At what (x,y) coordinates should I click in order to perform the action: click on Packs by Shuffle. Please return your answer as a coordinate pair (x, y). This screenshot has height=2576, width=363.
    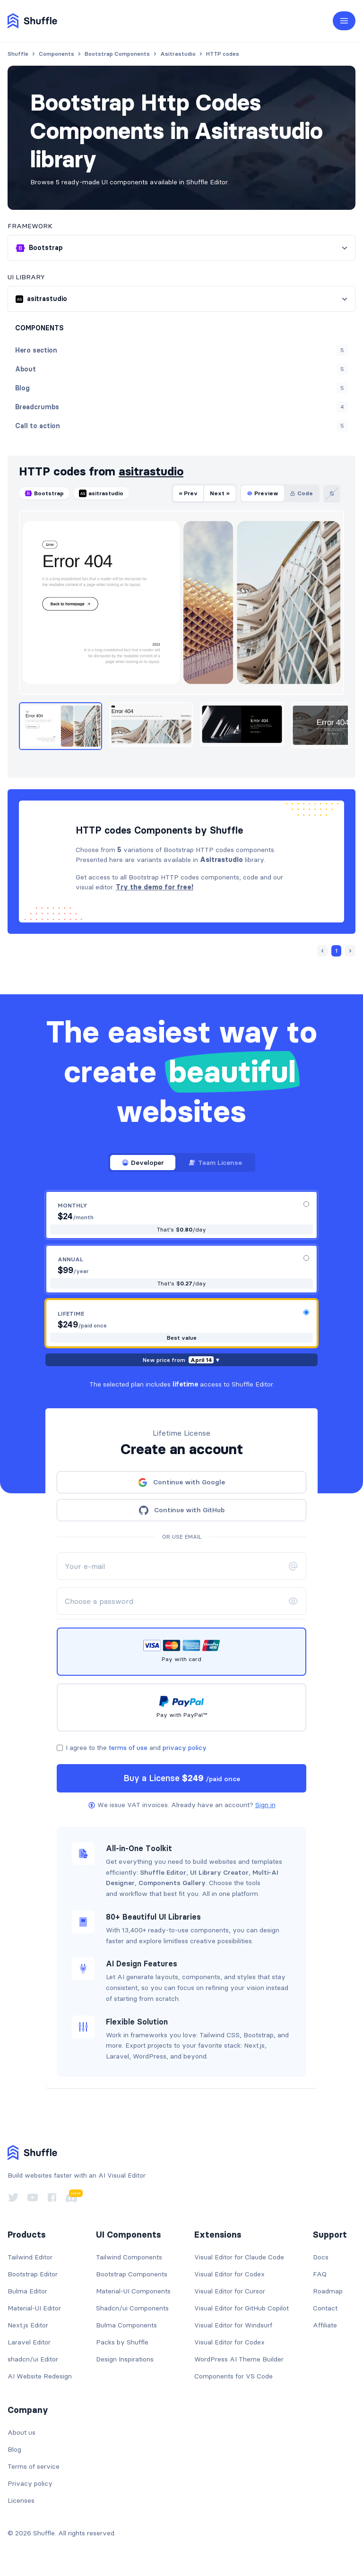
    Looking at the image, I should click on (122, 2342).